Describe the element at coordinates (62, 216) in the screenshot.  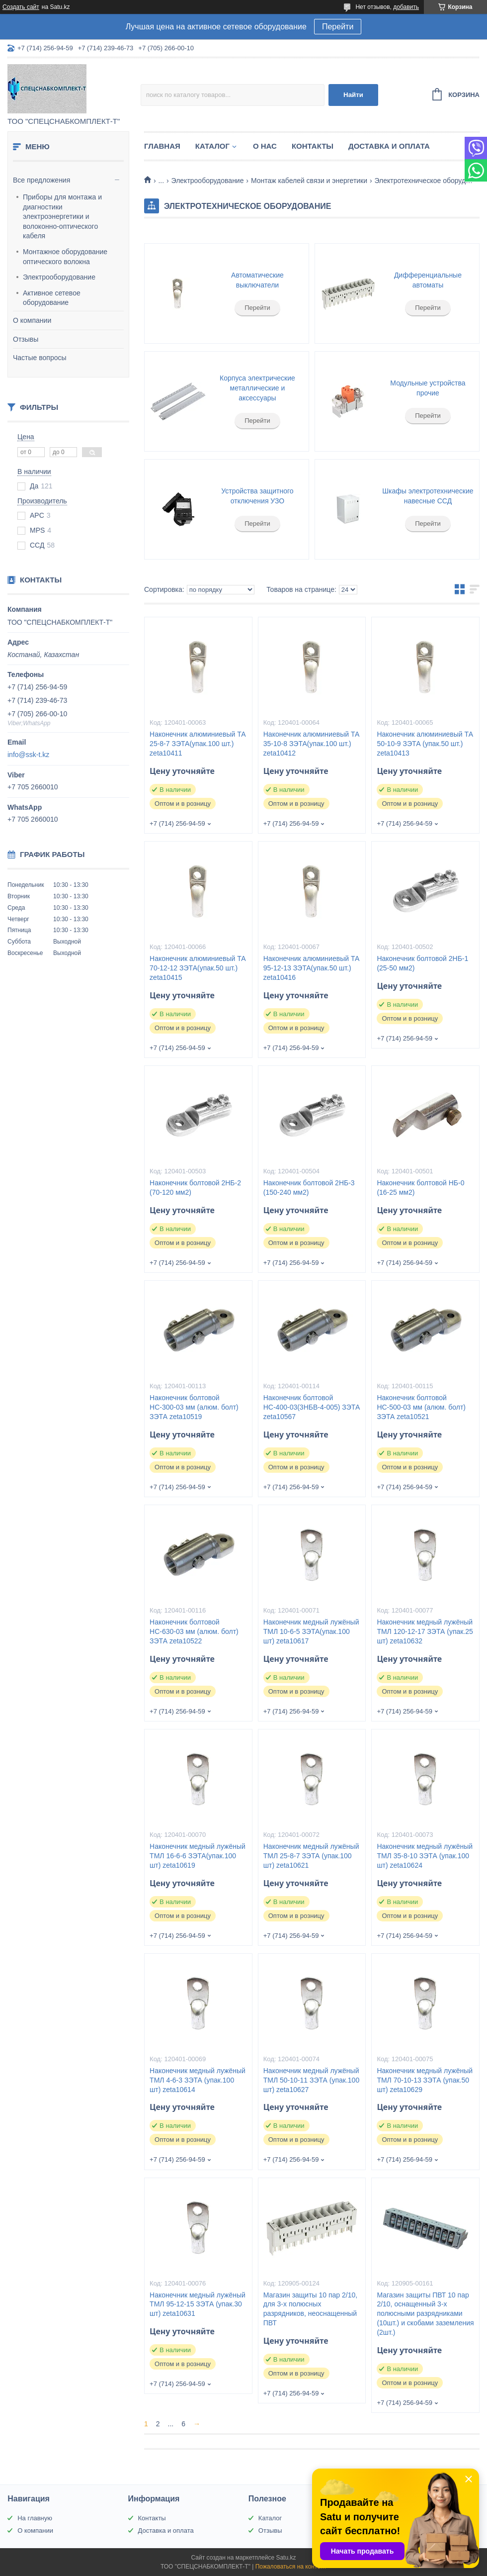
I see `Приборы для монтажа и диагностики электроэнергетики и волоконно-оптического кабеля` at that location.